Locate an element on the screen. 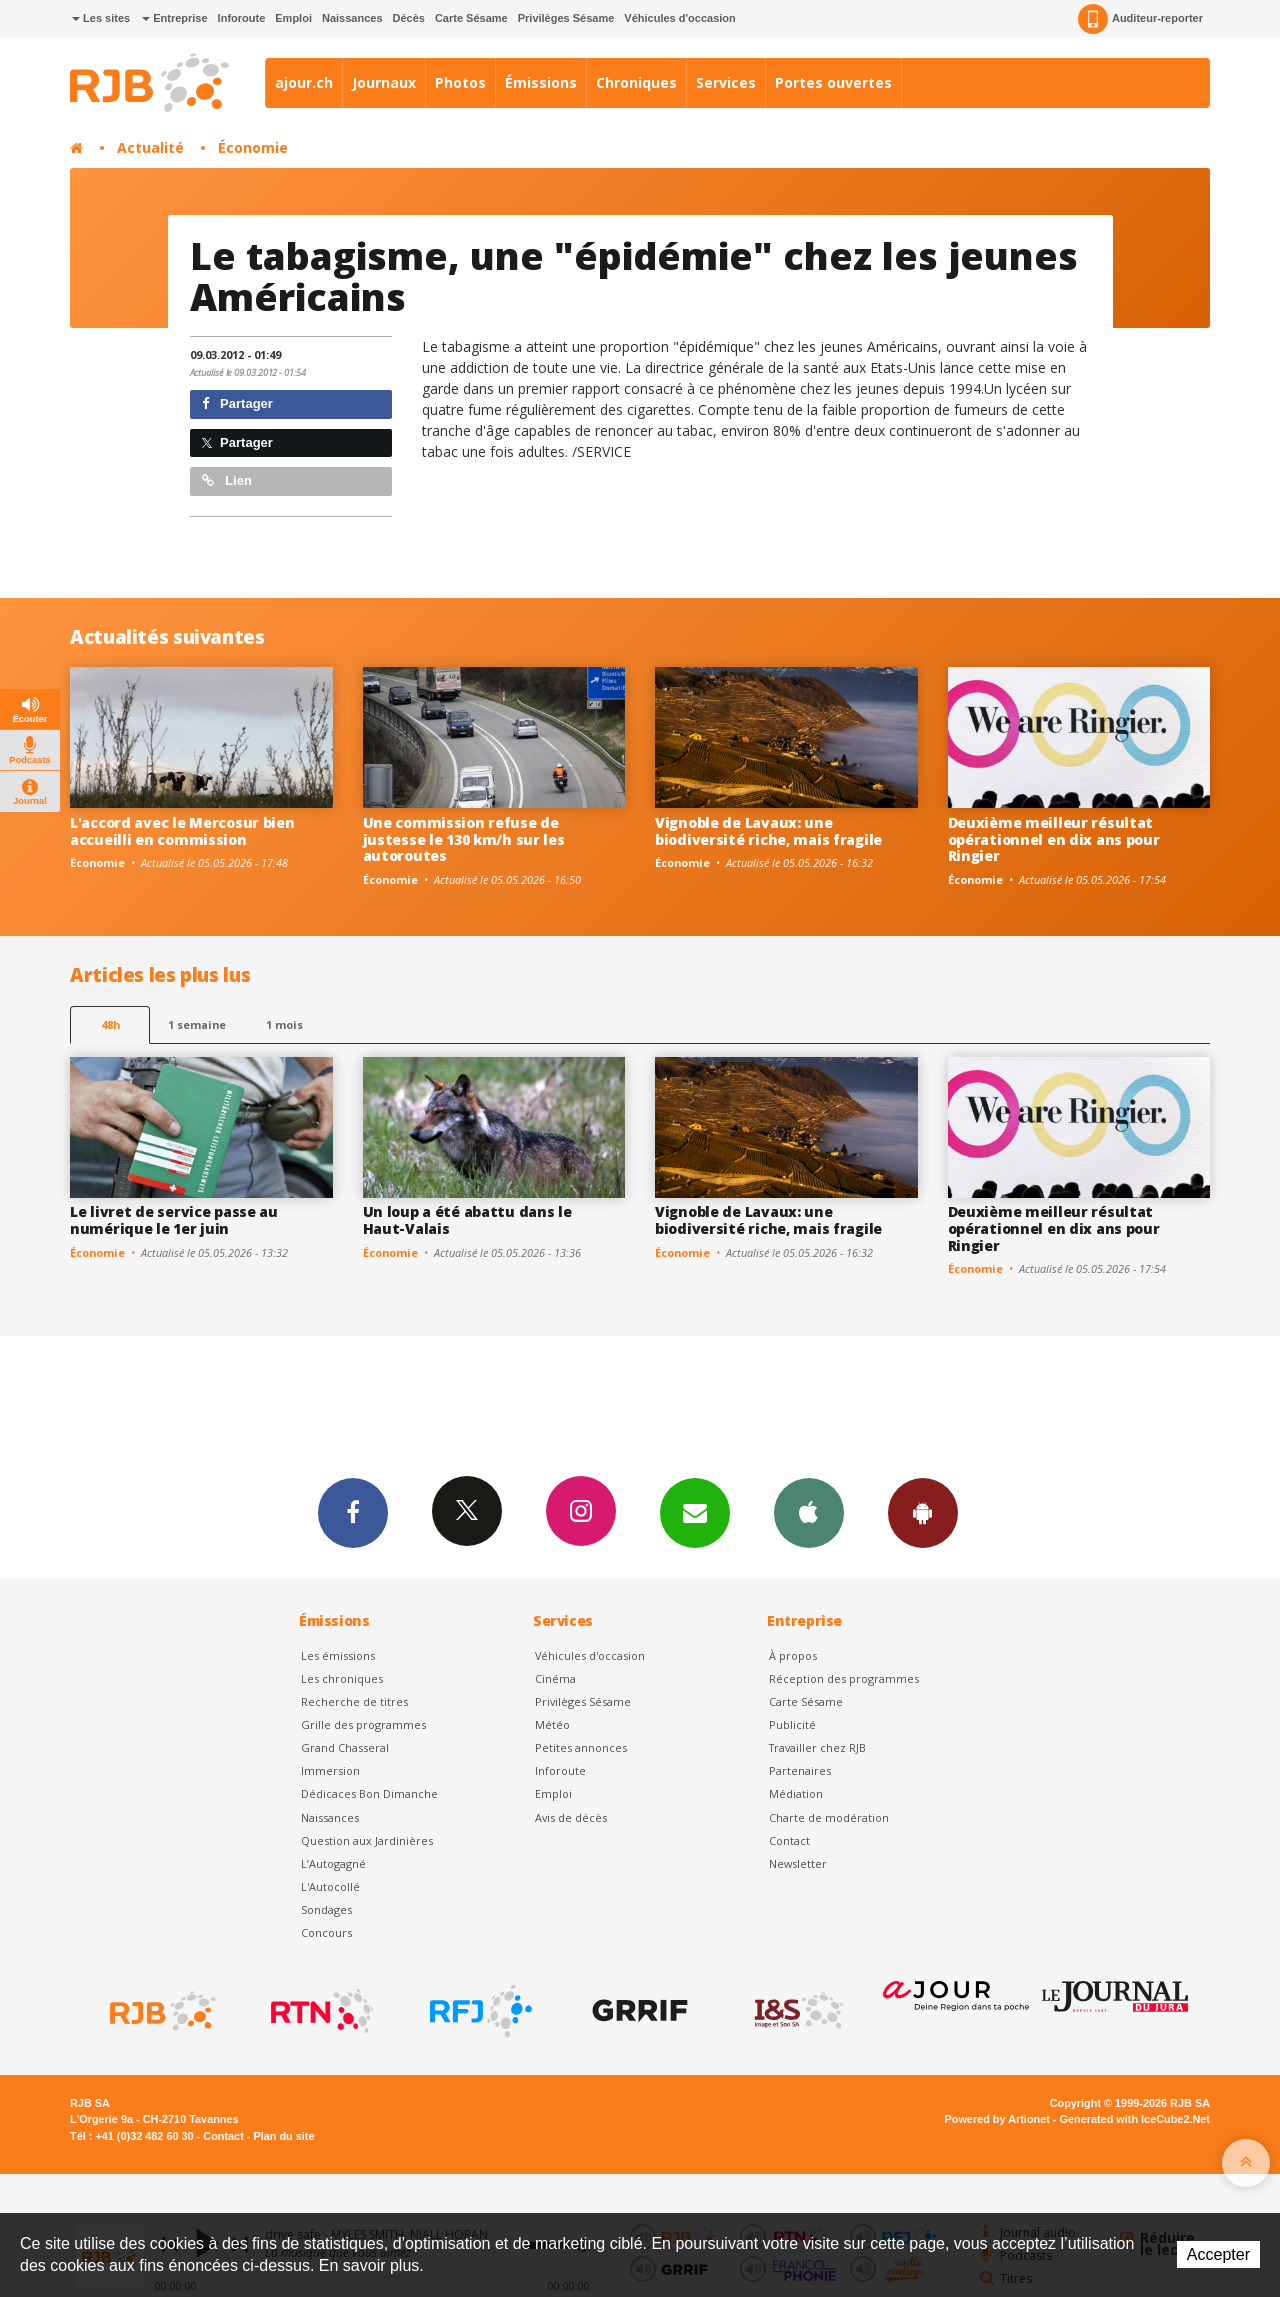 The image size is (1280, 2297). ajour.ch is located at coordinates (304, 82).